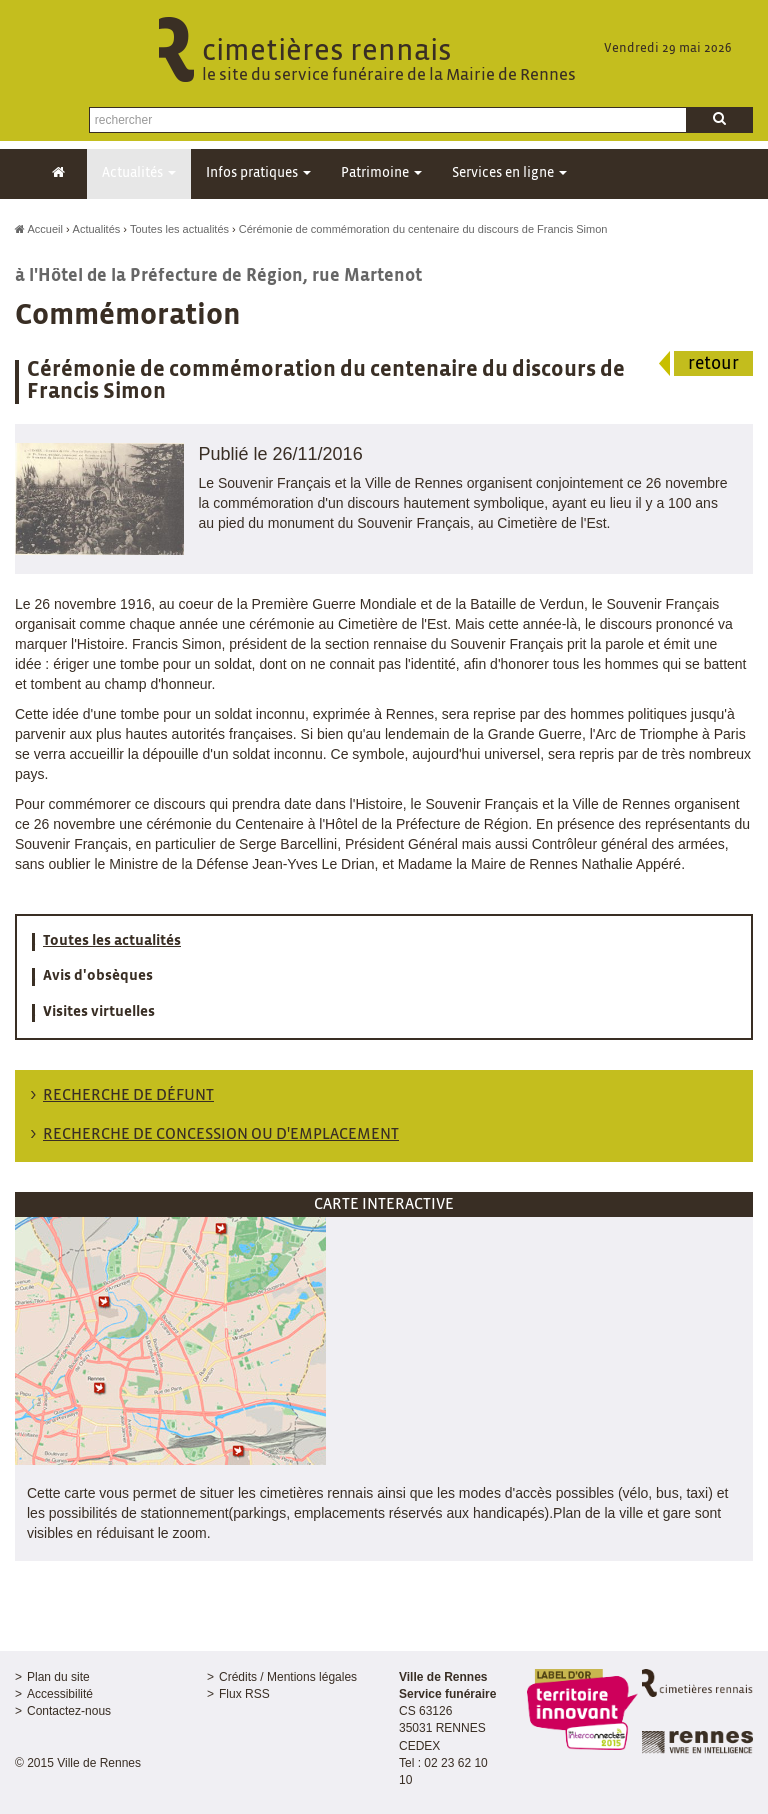 This screenshot has height=1814, width=768. I want to click on Contactez-nous, so click(69, 1711).